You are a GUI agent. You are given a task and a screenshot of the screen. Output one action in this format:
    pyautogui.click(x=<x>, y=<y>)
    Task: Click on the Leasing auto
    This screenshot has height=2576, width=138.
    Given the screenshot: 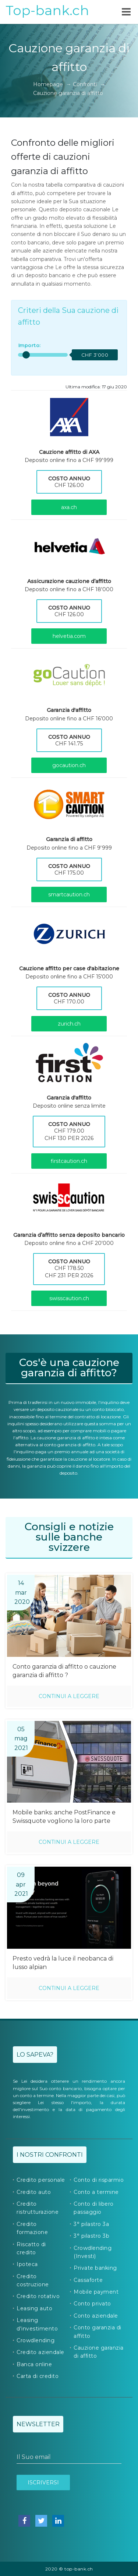 What is the action you would take?
    pyautogui.click(x=34, y=2308)
    